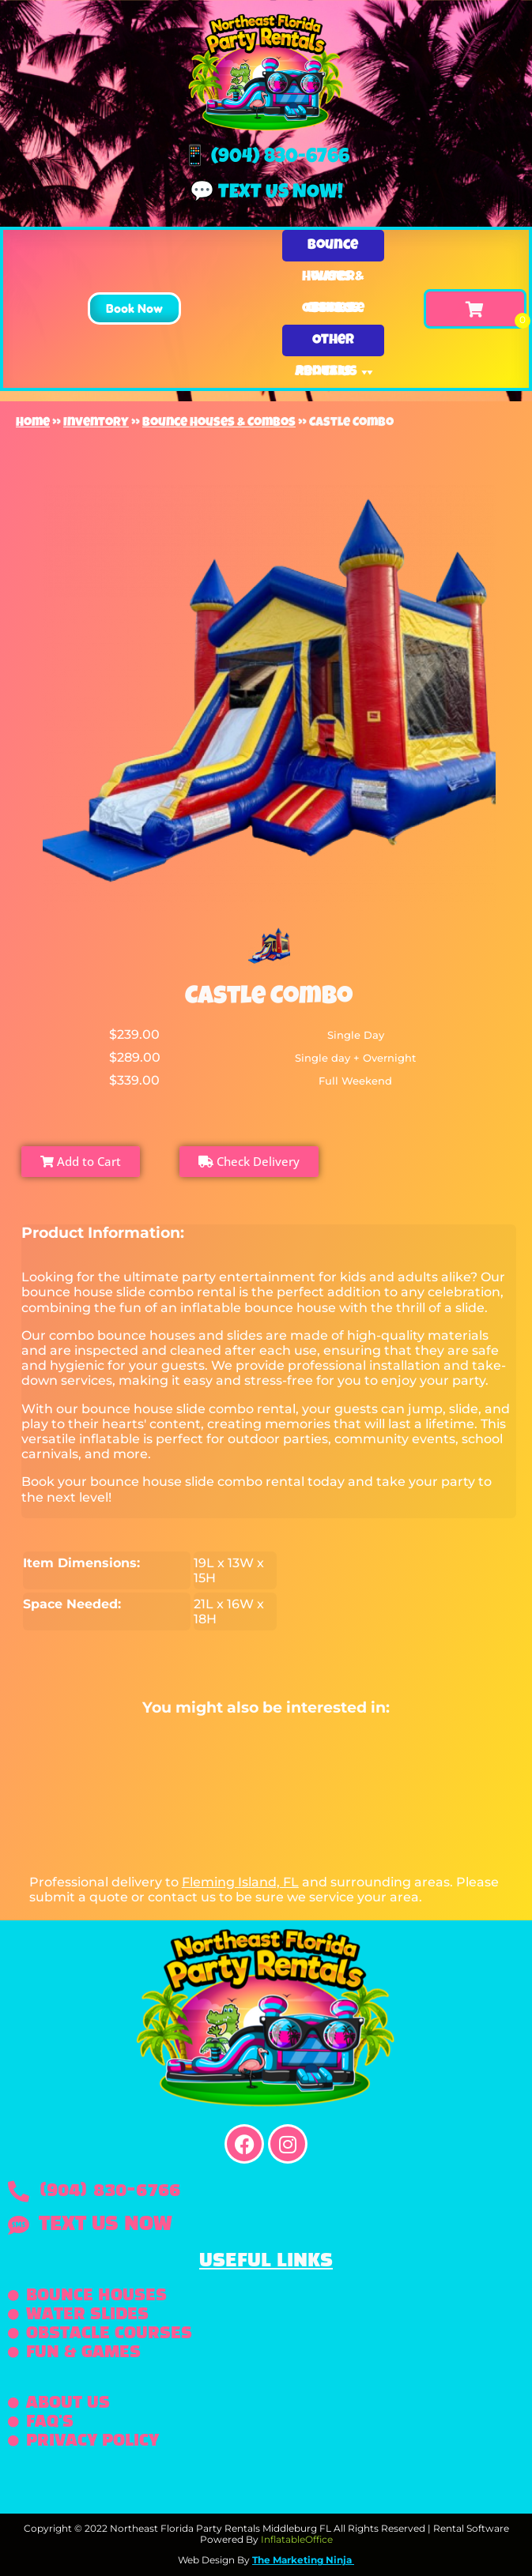  Describe the element at coordinates (240, 1882) in the screenshot. I see `Fleming Island, FL` at that location.